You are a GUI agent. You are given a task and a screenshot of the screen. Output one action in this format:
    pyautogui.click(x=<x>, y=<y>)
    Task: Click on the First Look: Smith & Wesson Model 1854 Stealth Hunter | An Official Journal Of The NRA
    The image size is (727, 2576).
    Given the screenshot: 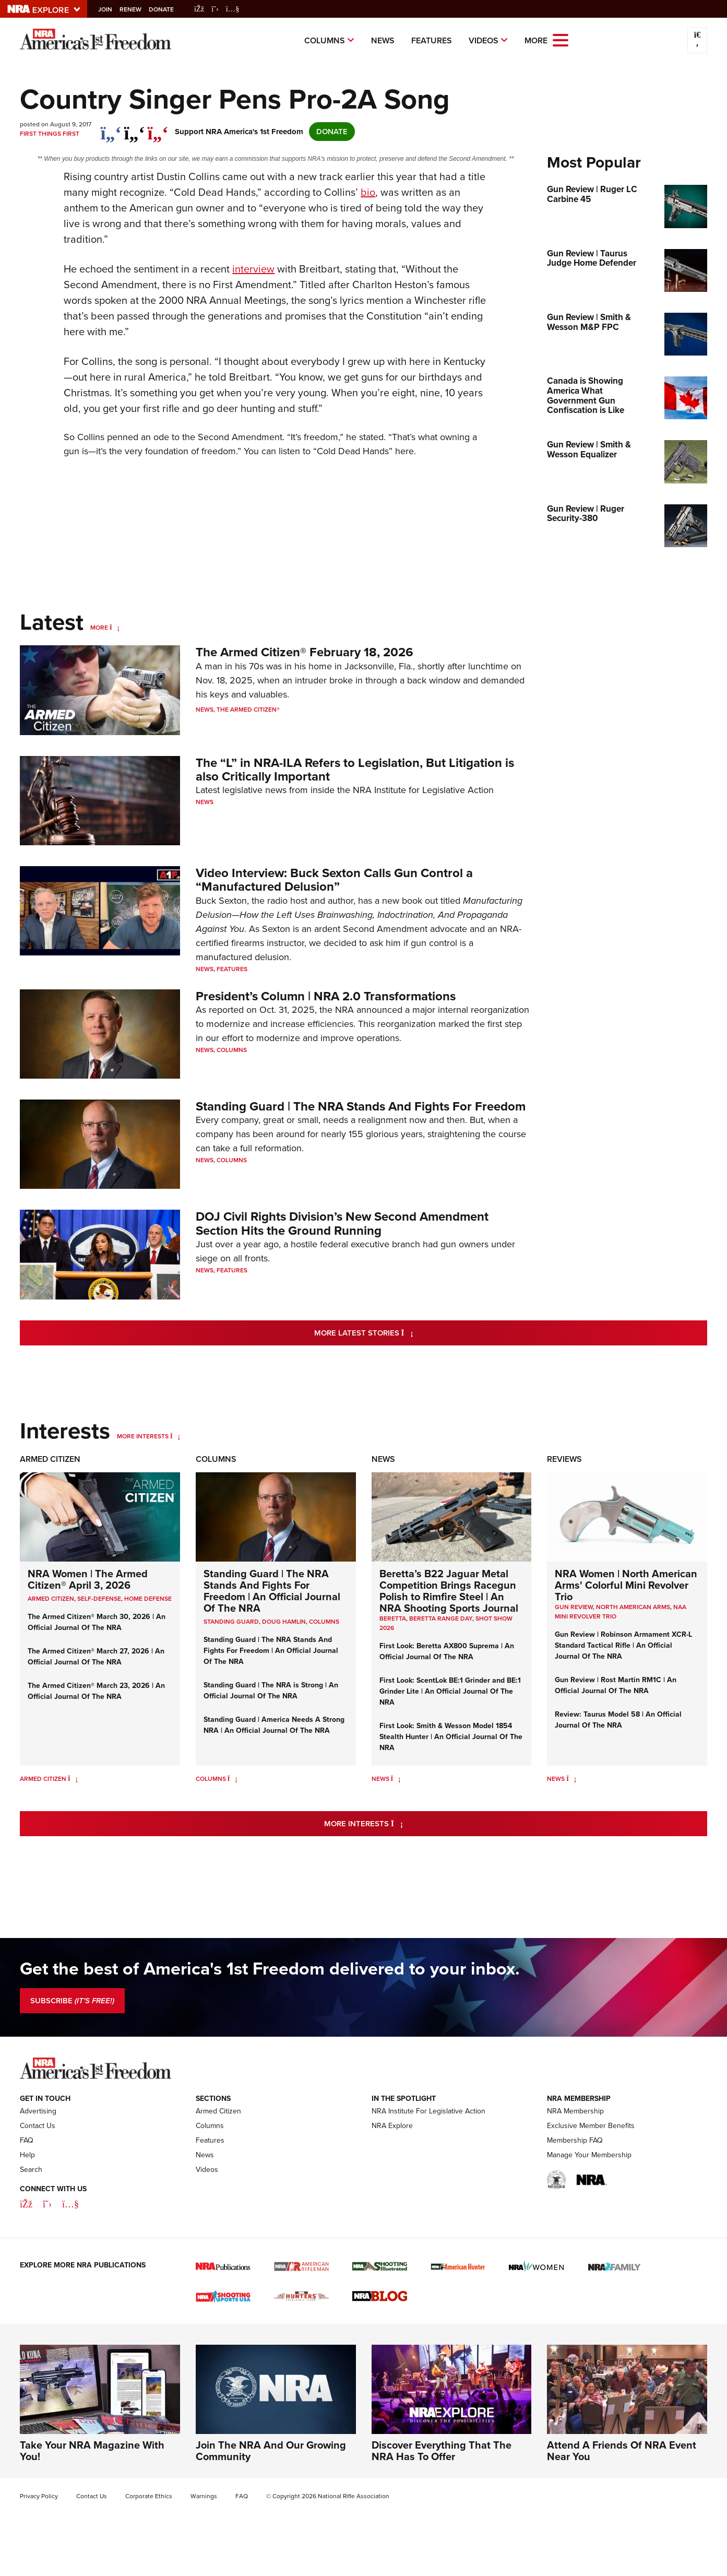 What is the action you would take?
    pyautogui.click(x=450, y=1736)
    